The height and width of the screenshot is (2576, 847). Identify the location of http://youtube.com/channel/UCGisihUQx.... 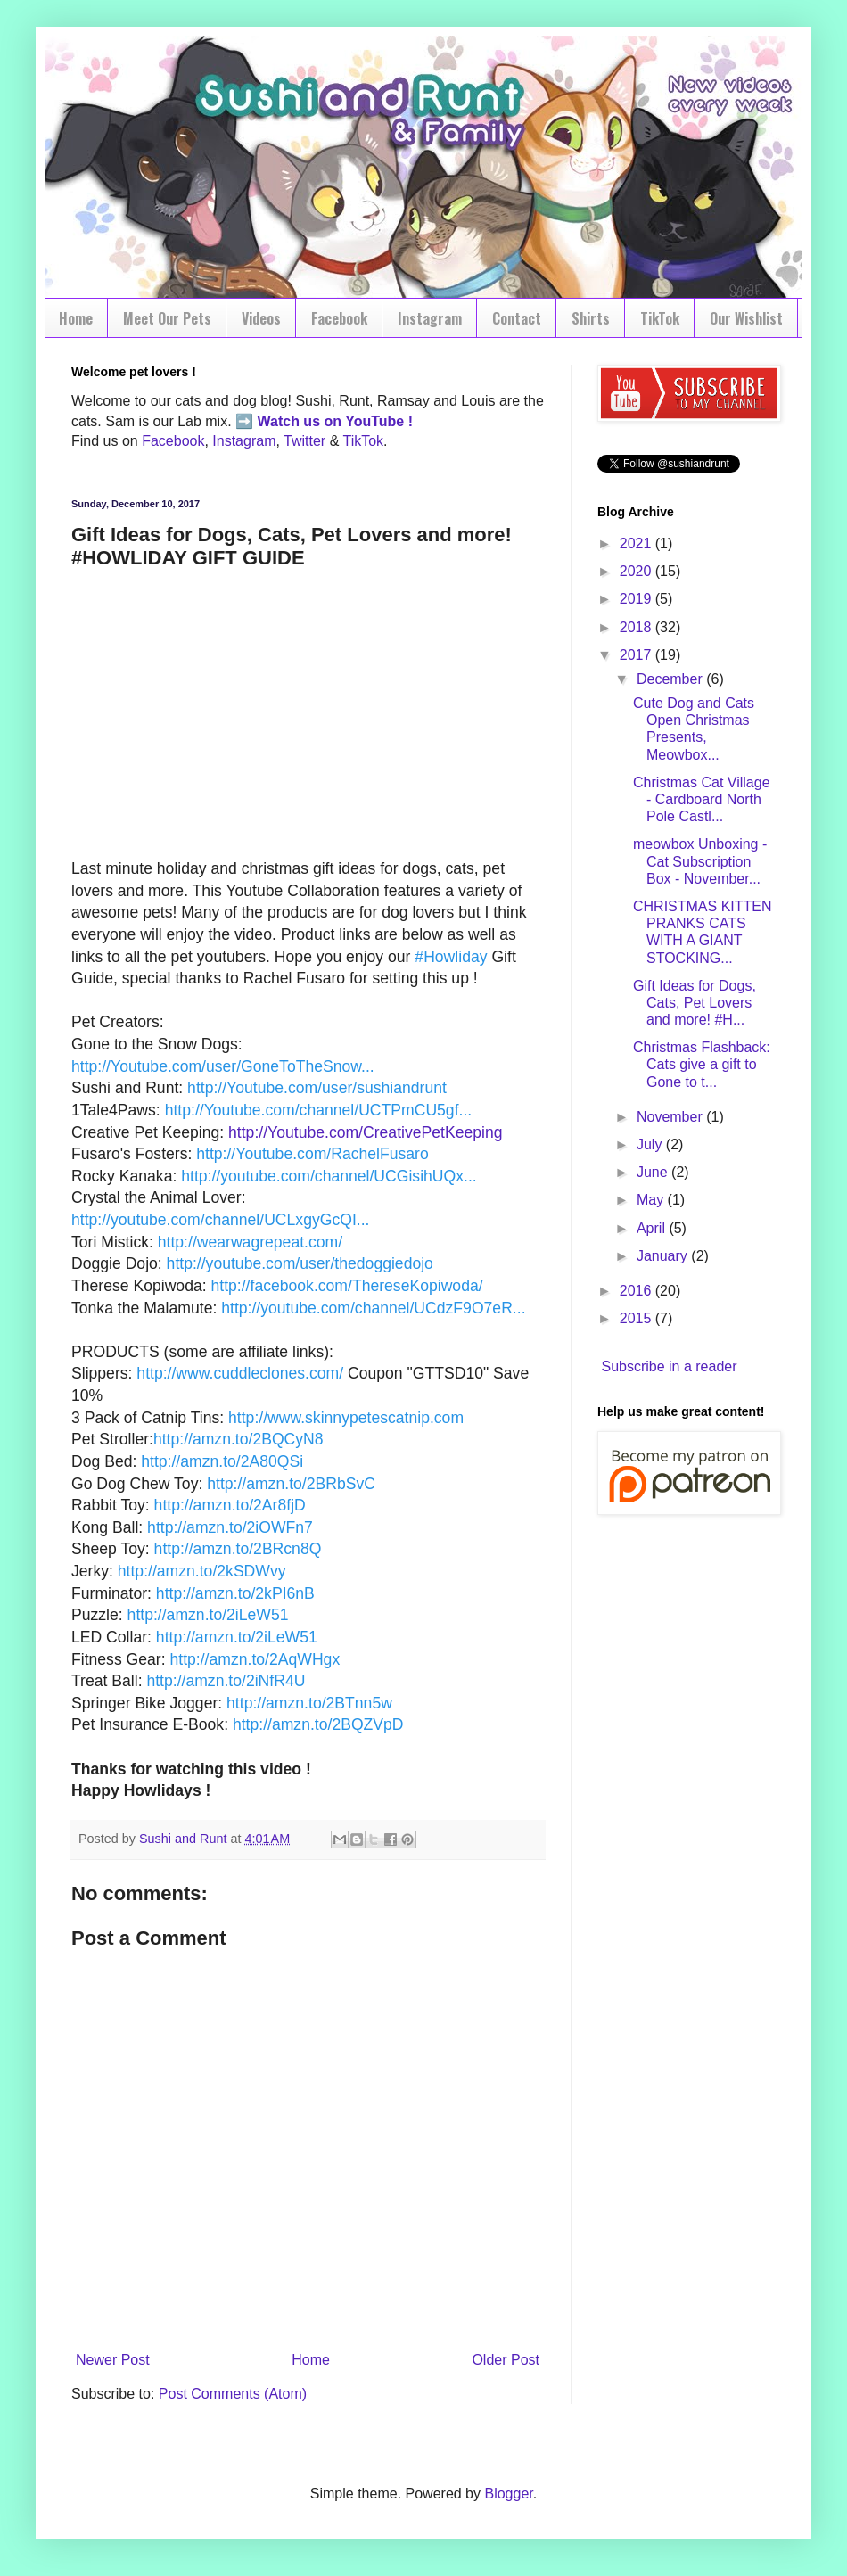
(329, 1176).